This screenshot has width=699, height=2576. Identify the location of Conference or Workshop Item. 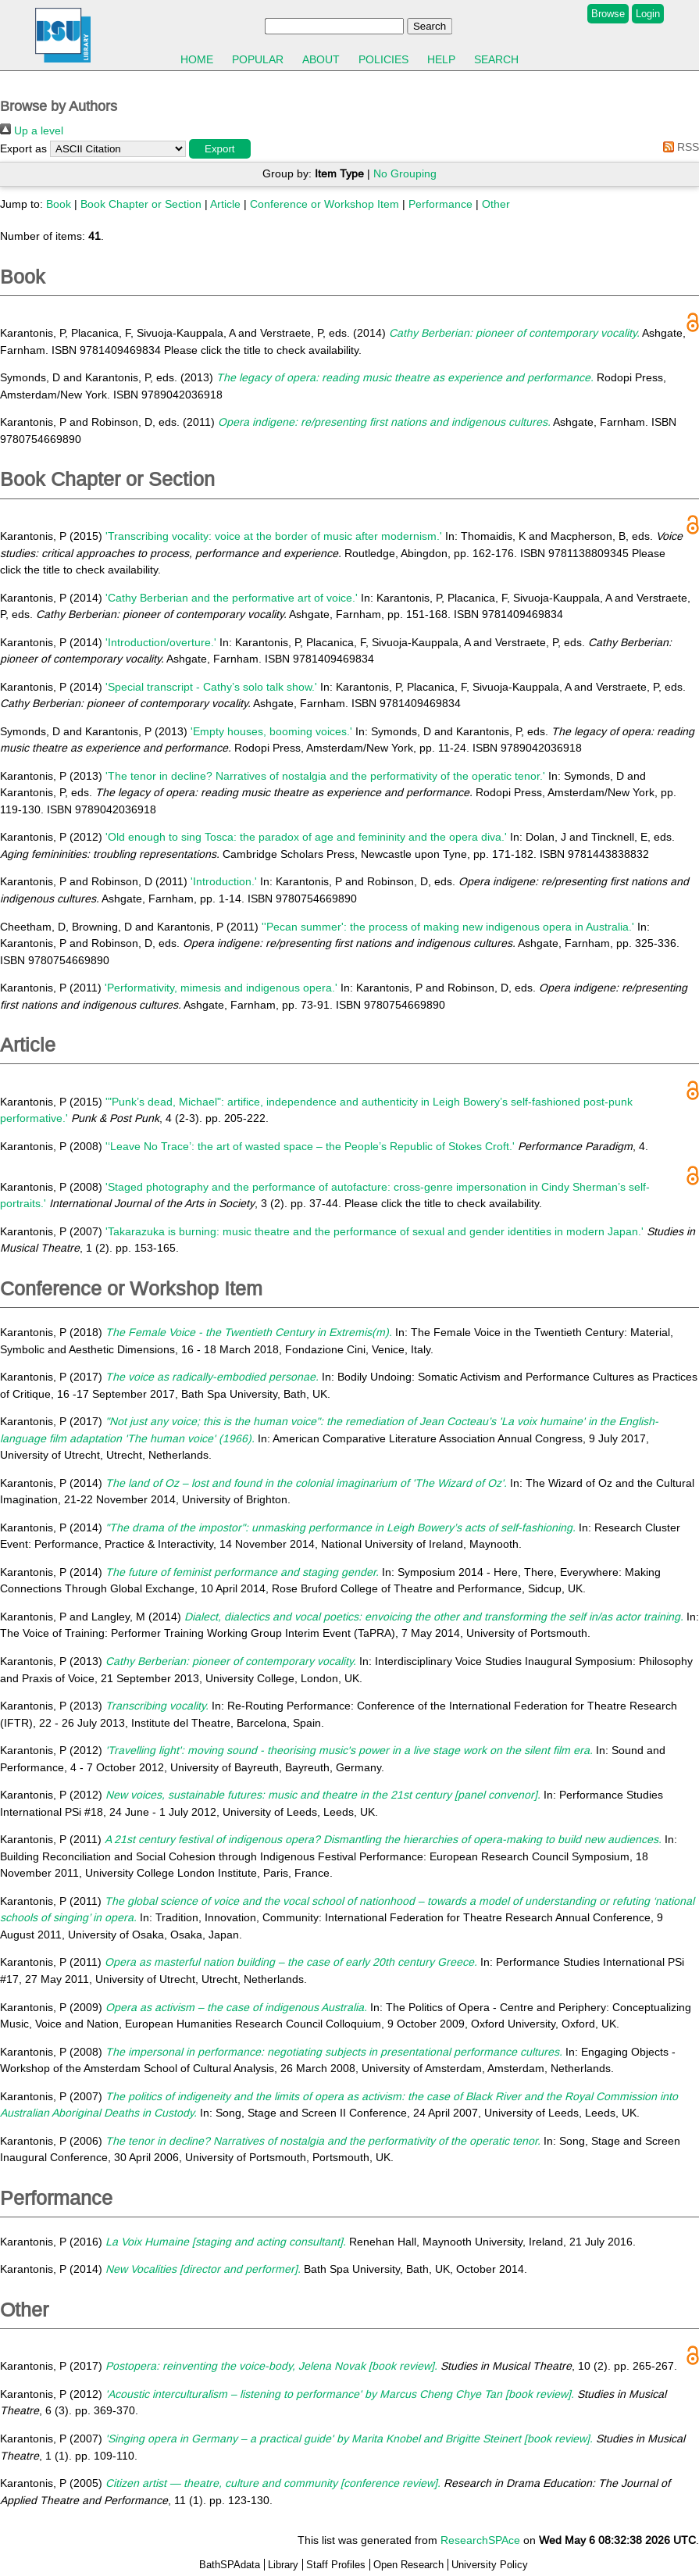
(324, 204).